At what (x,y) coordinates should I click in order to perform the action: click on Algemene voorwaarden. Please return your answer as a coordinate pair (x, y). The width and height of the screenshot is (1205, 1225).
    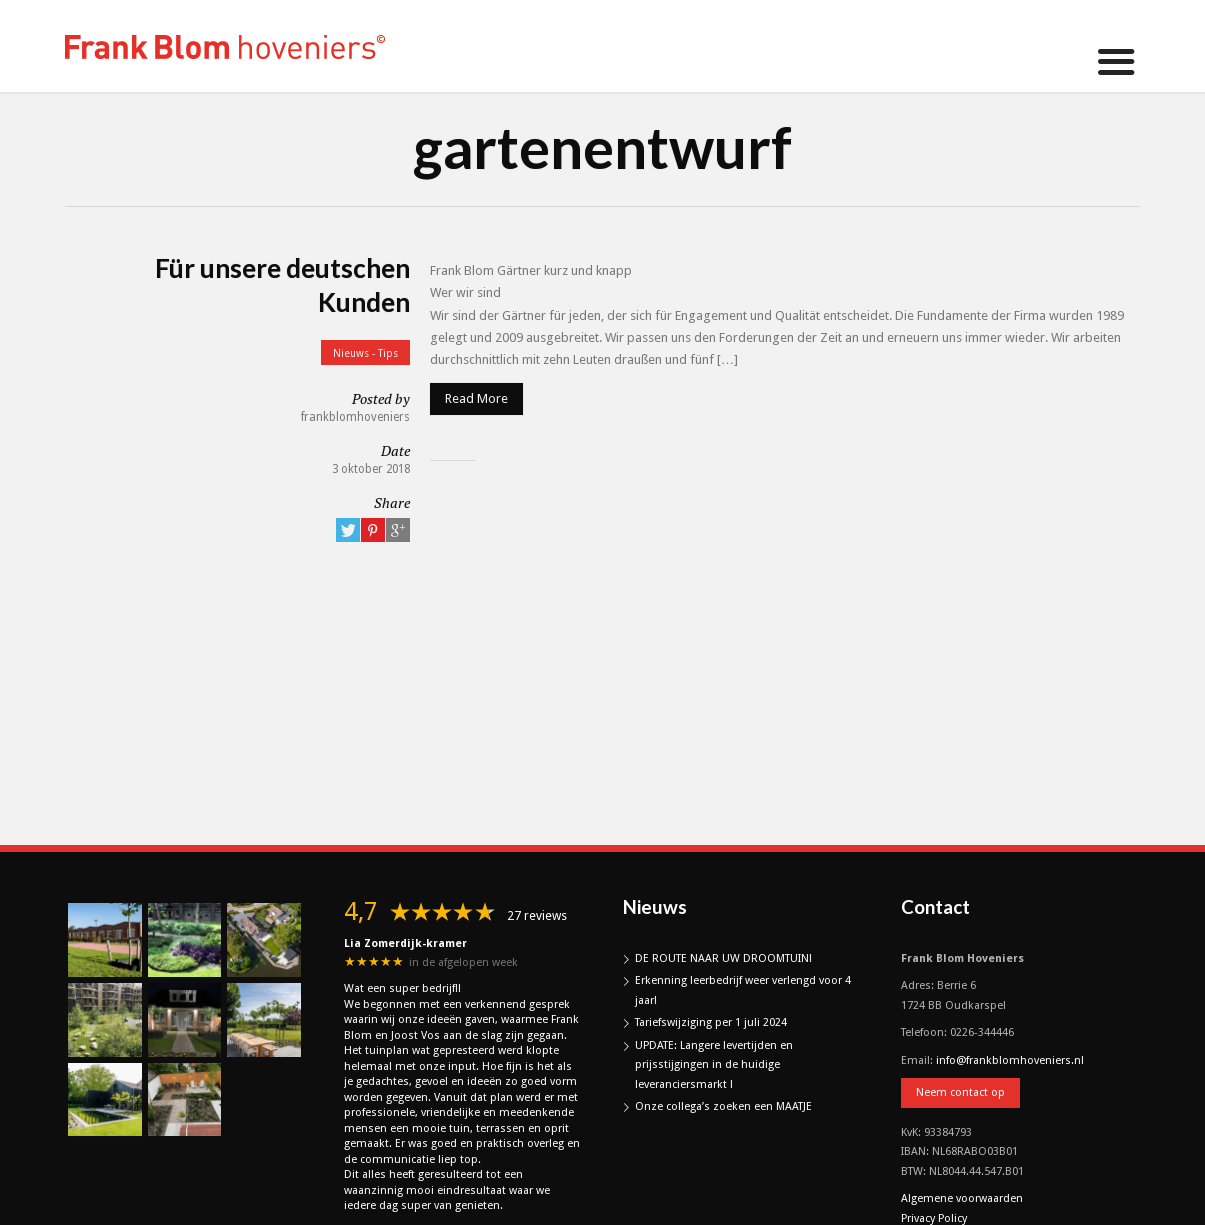
    Looking at the image, I should click on (962, 1198).